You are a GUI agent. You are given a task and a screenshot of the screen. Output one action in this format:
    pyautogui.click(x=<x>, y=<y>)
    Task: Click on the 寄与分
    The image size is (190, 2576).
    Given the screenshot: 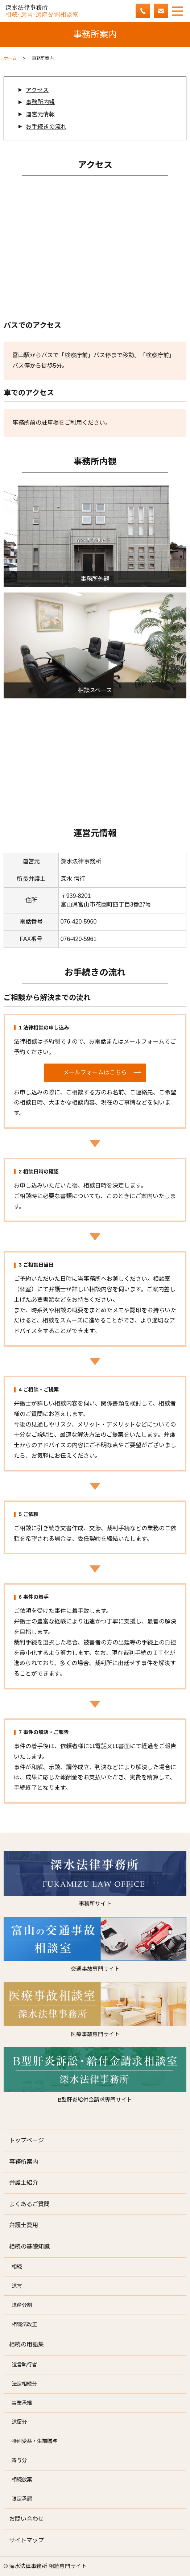 What is the action you would take?
    pyautogui.click(x=19, y=2460)
    